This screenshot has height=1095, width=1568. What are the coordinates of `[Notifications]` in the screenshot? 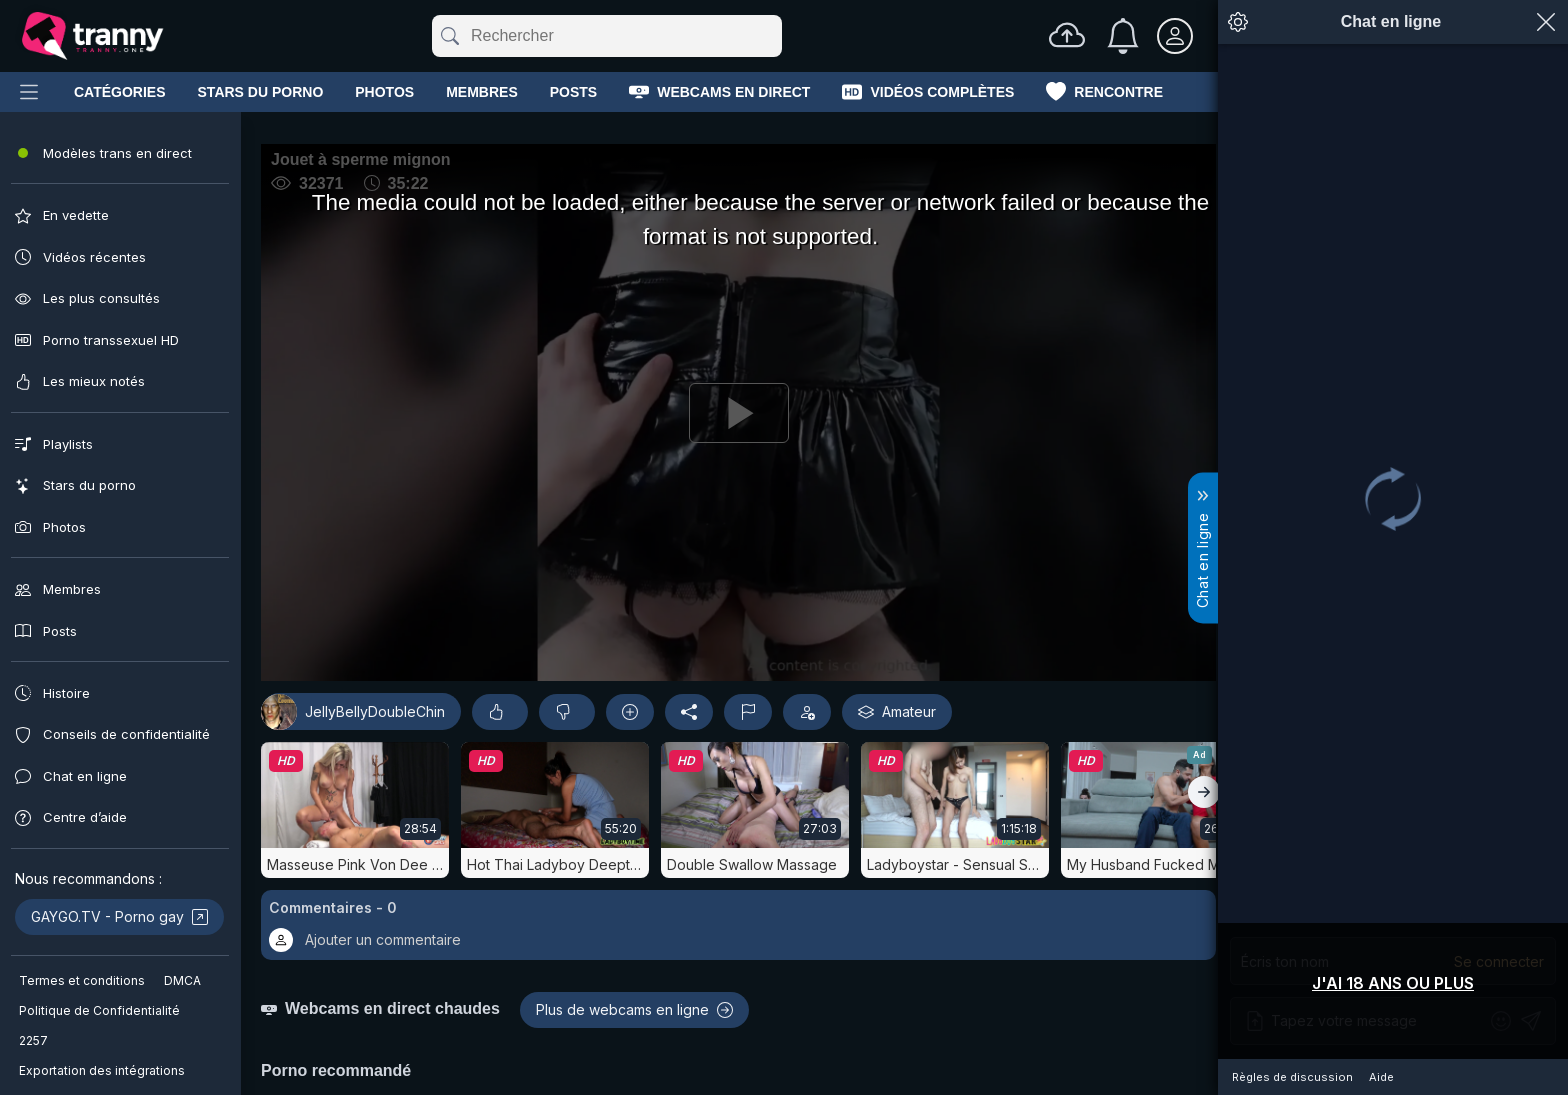 It's located at (1123, 36).